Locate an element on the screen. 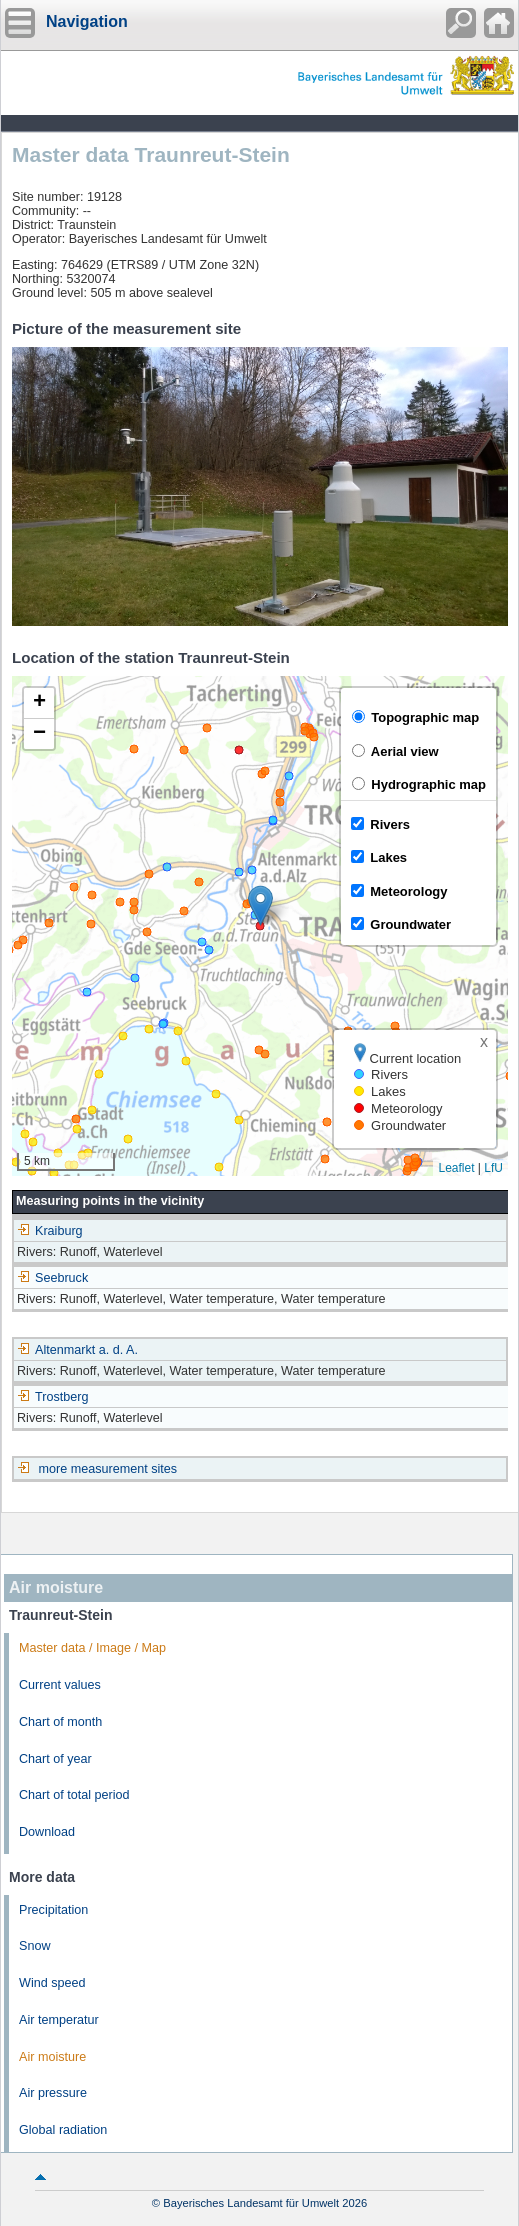 Image resolution: width=519 pixels, height=2226 pixels. Air pressure is located at coordinates (53, 2093).